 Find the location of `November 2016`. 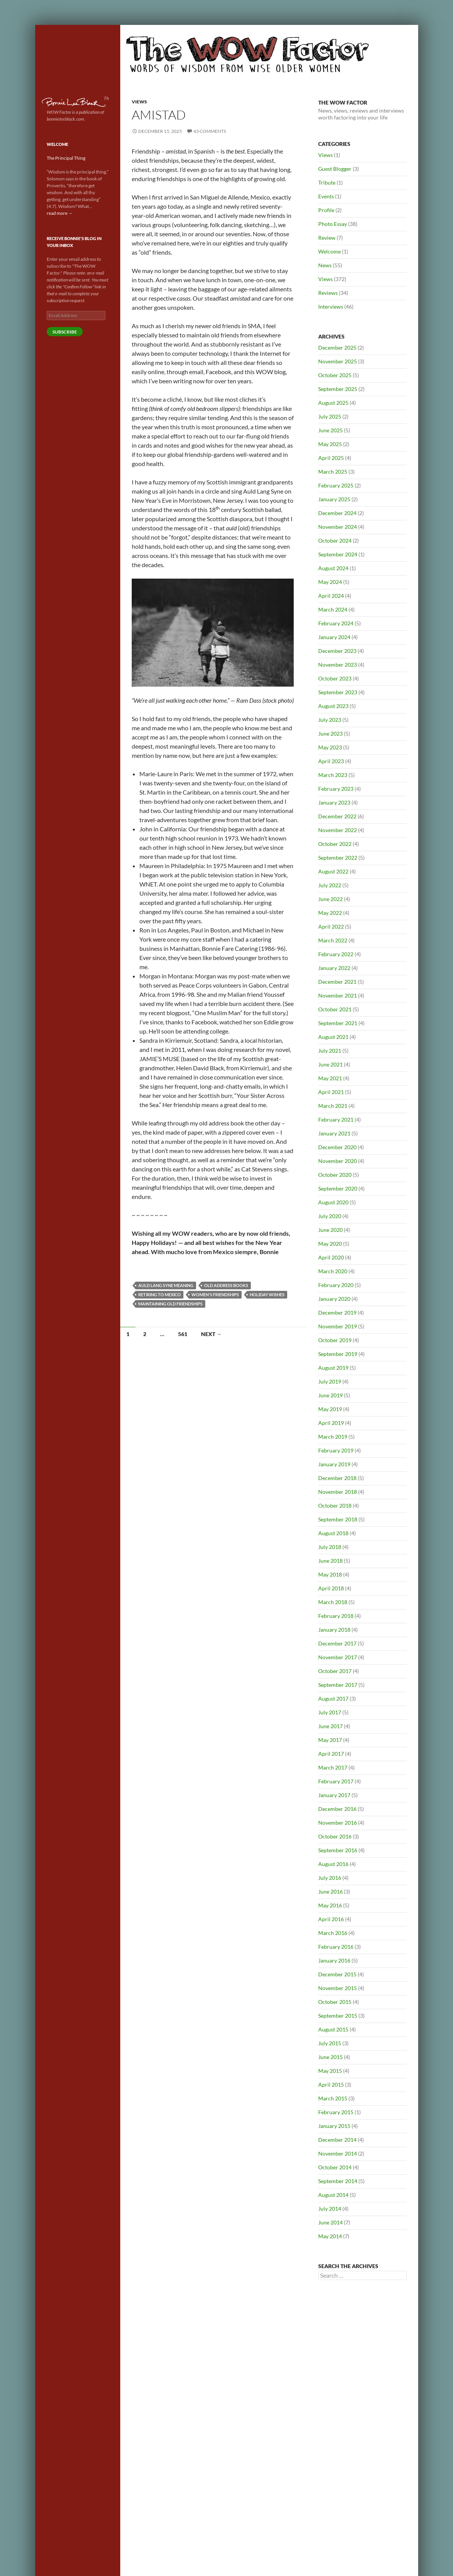

November 2016 is located at coordinates (337, 1822).